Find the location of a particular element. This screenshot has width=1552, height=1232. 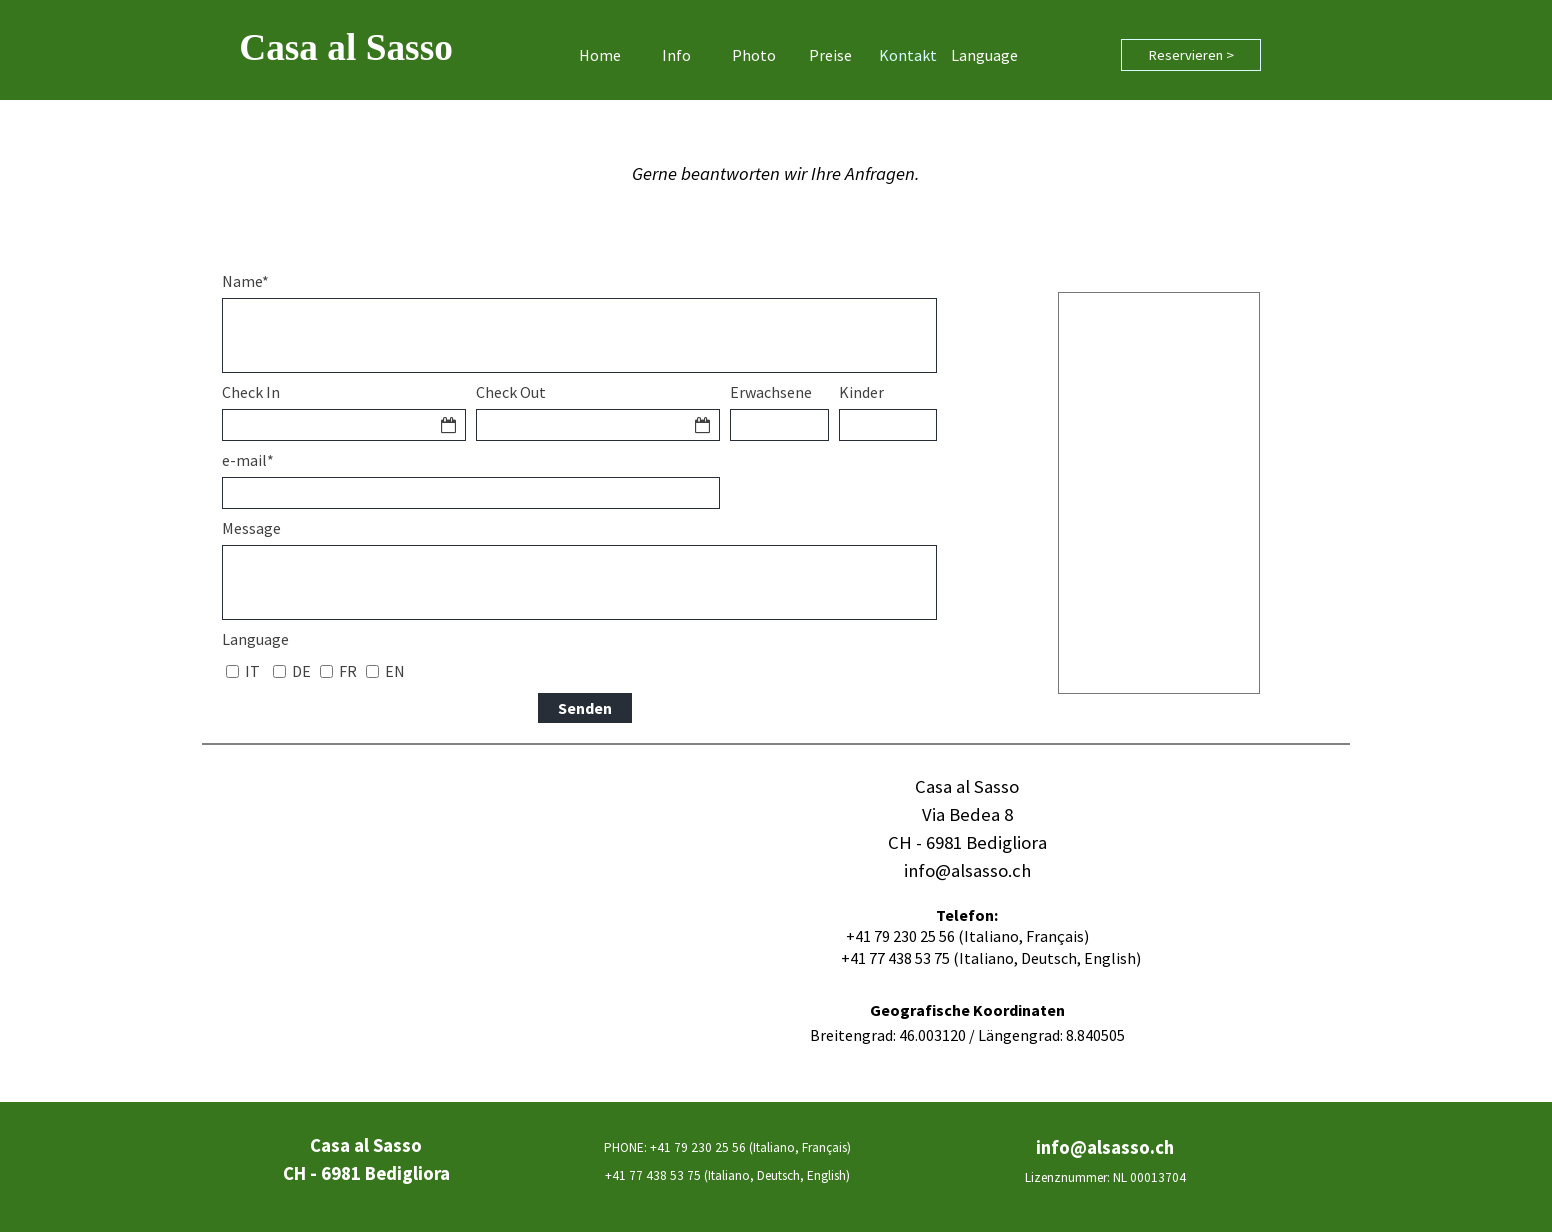

Casa al Sasso is located at coordinates (346, 47).